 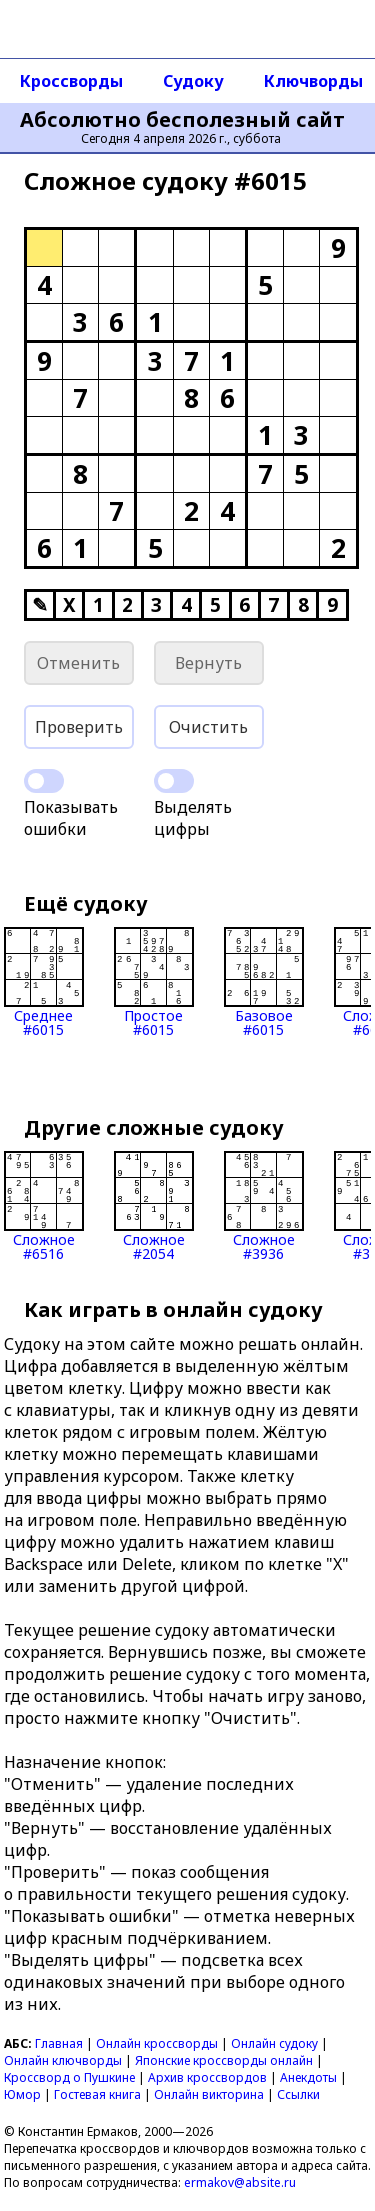 I want to click on Судоку, so click(x=193, y=81).